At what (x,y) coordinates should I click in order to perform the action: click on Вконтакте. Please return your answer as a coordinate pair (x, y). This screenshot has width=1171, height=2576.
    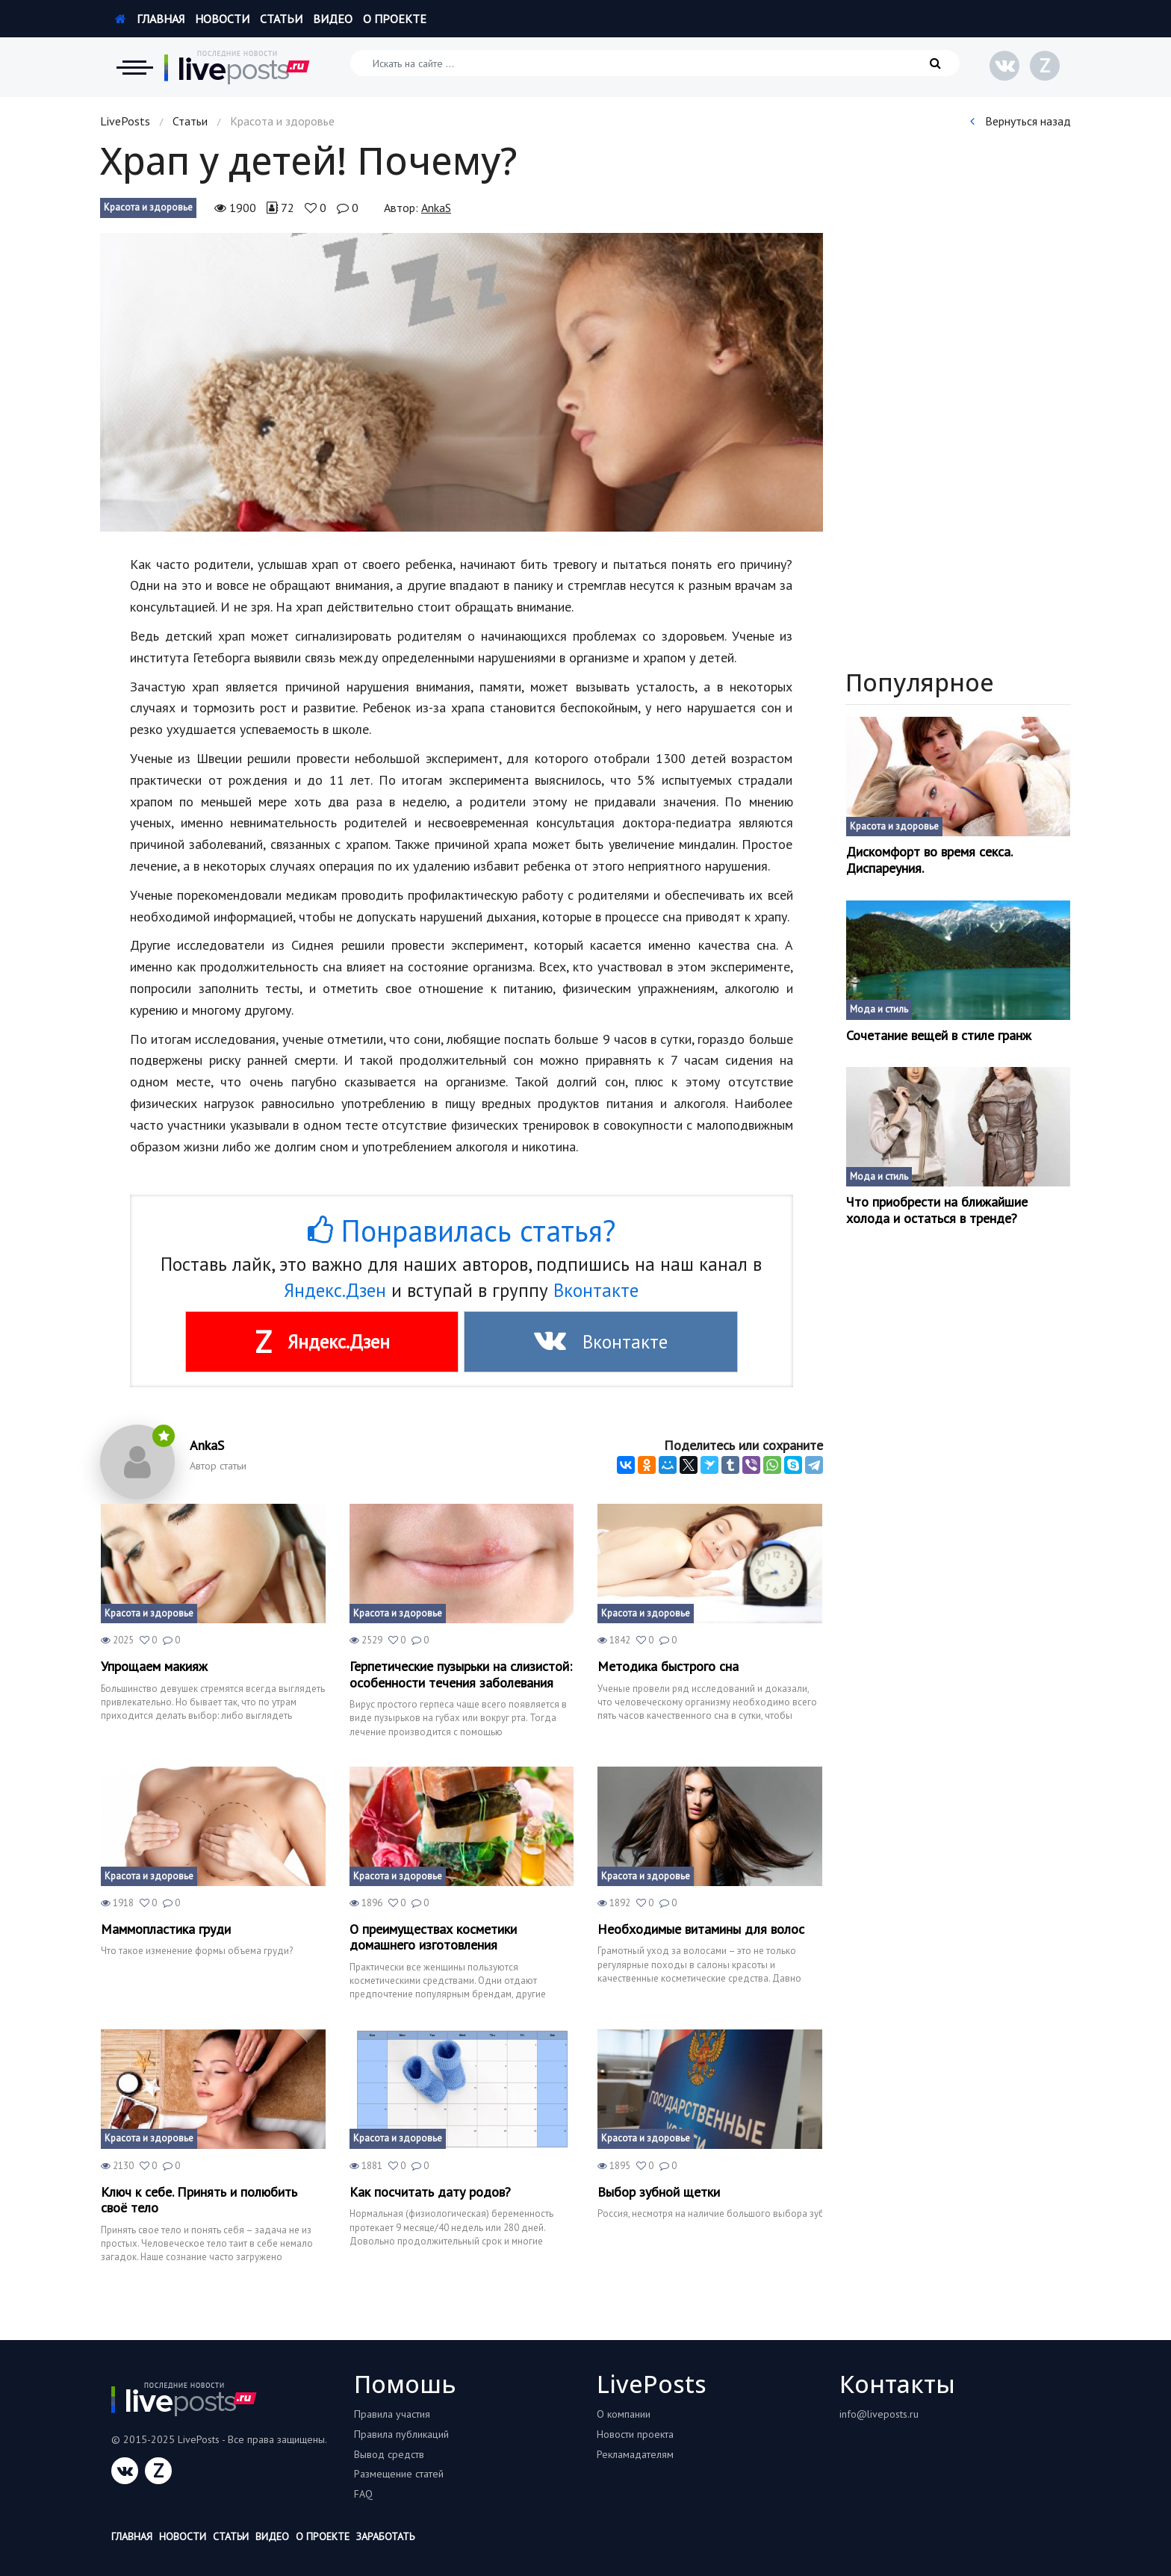
    Looking at the image, I should click on (596, 1290).